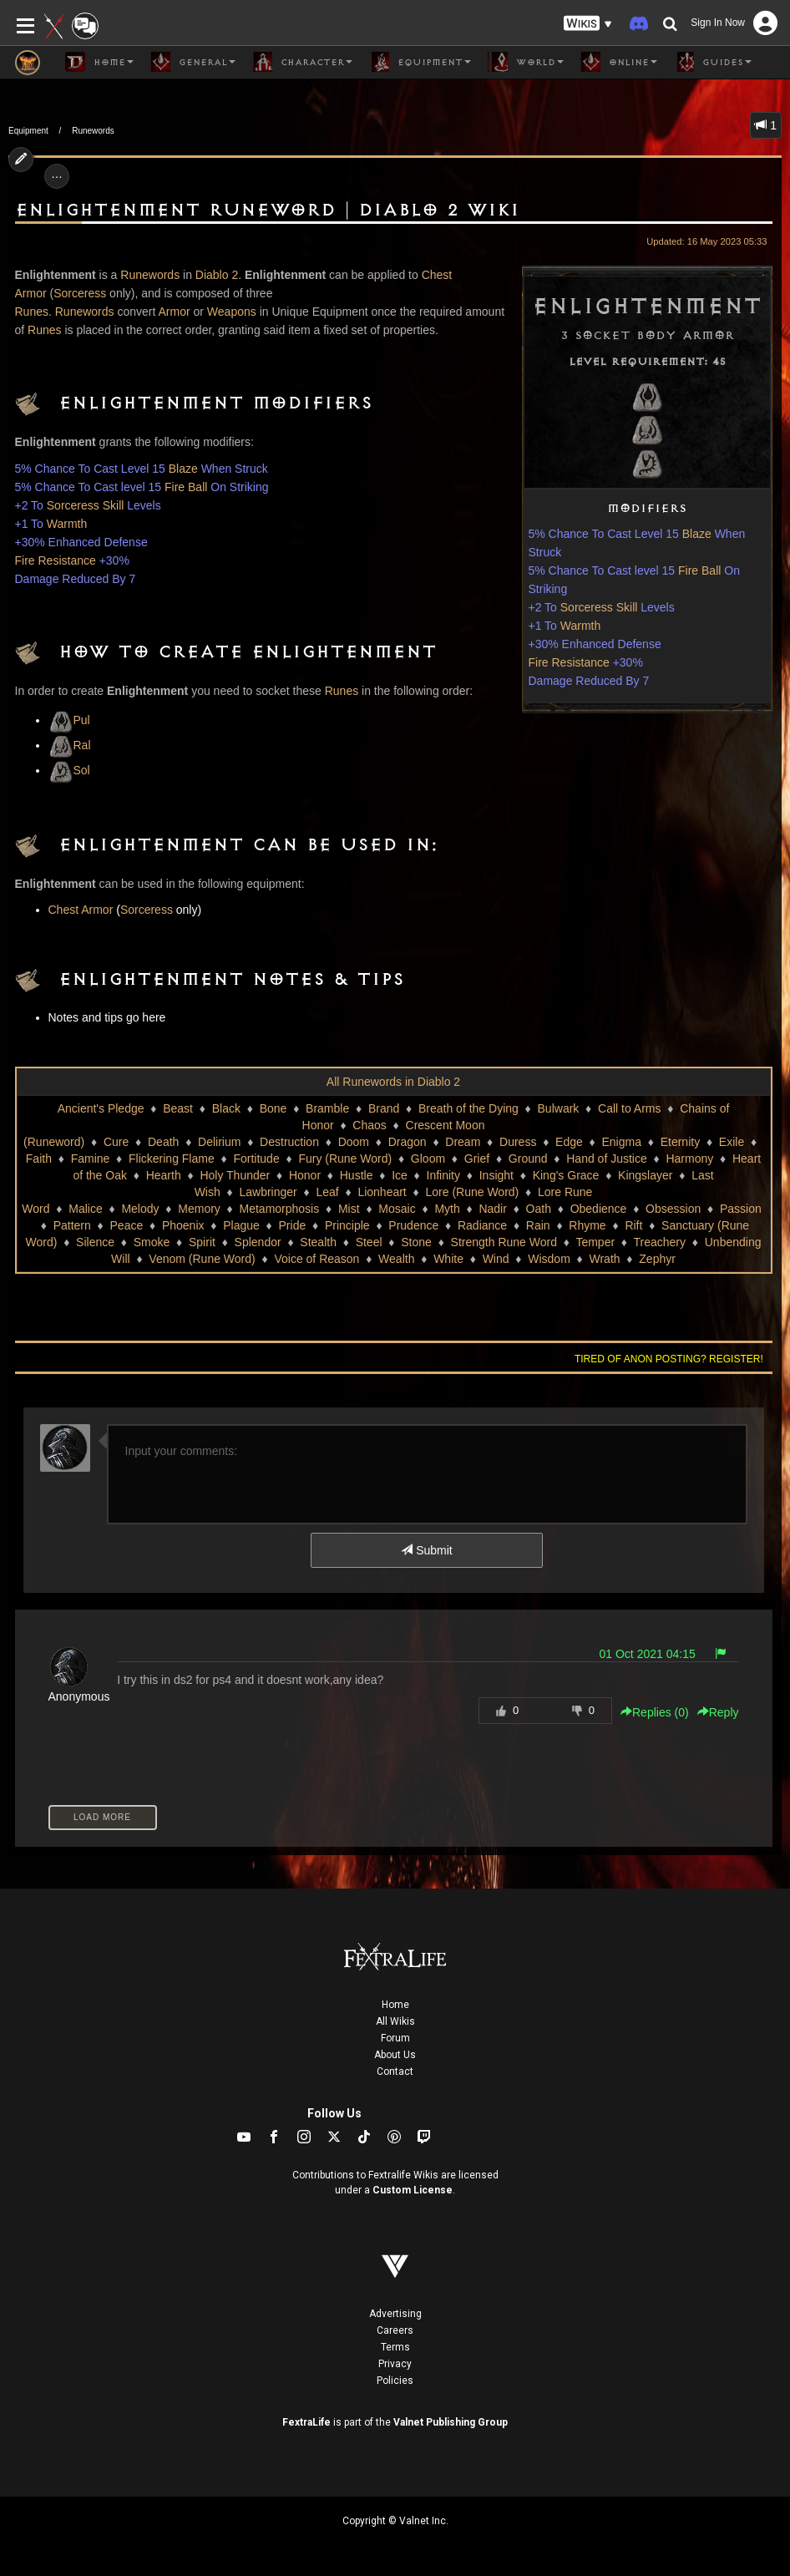  Describe the element at coordinates (327, 1108) in the screenshot. I see `Bramble` at that location.